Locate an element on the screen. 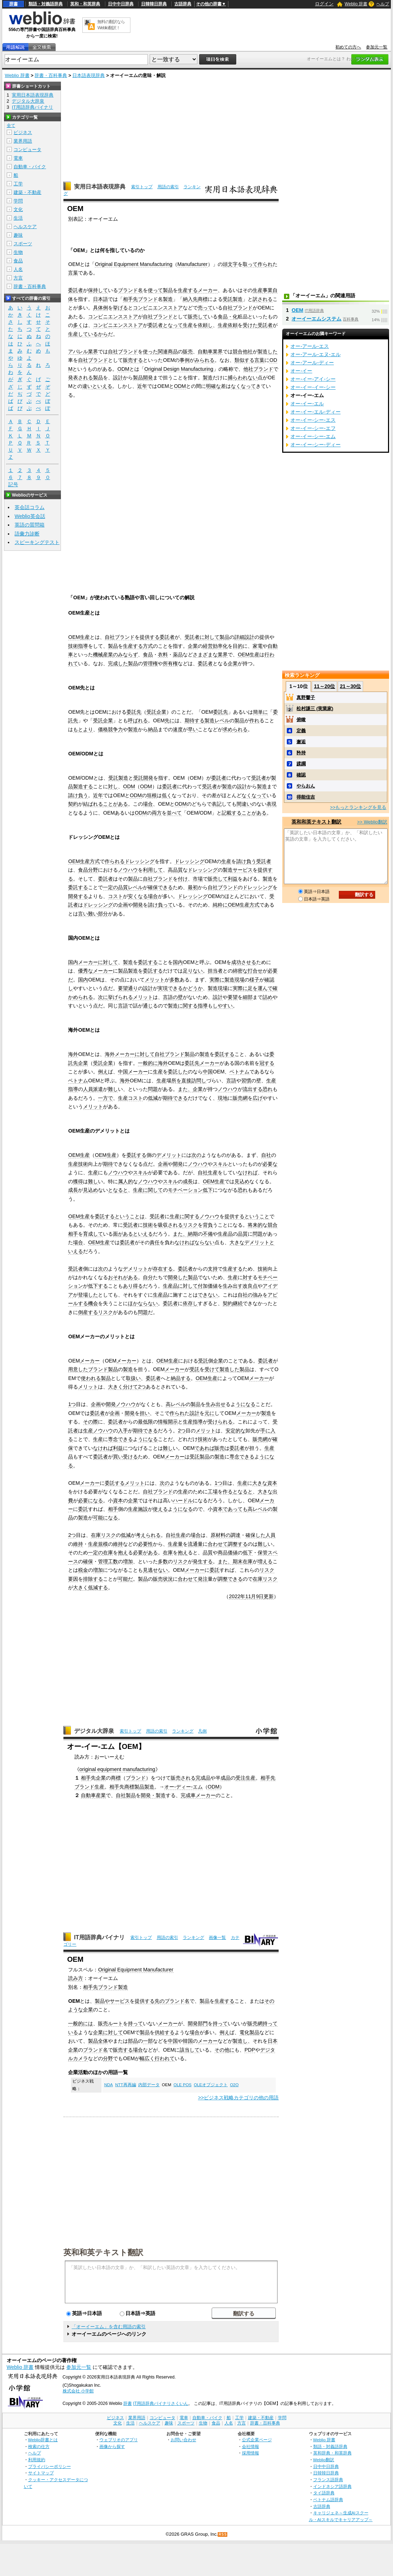 The height and width of the screenshot is (2576, 393). 改良点 is located at coordinates (250, 1286).